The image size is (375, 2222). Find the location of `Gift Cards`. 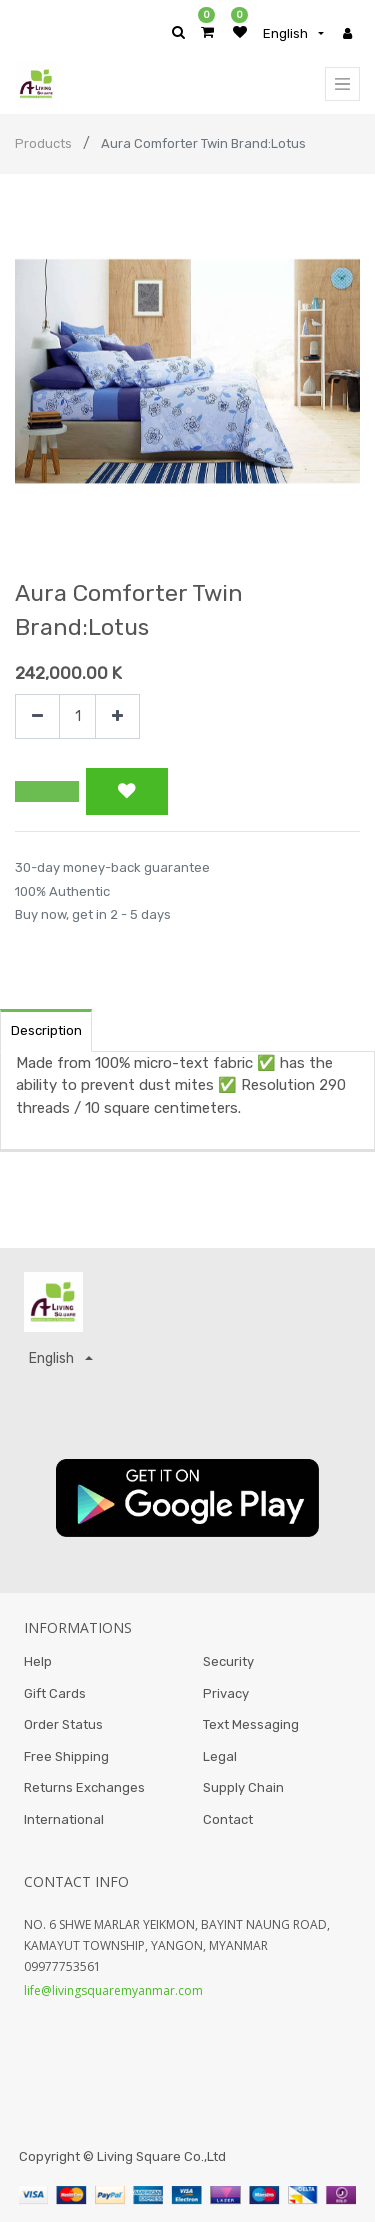

Gift Cards is located at coordinates (55, 1693).